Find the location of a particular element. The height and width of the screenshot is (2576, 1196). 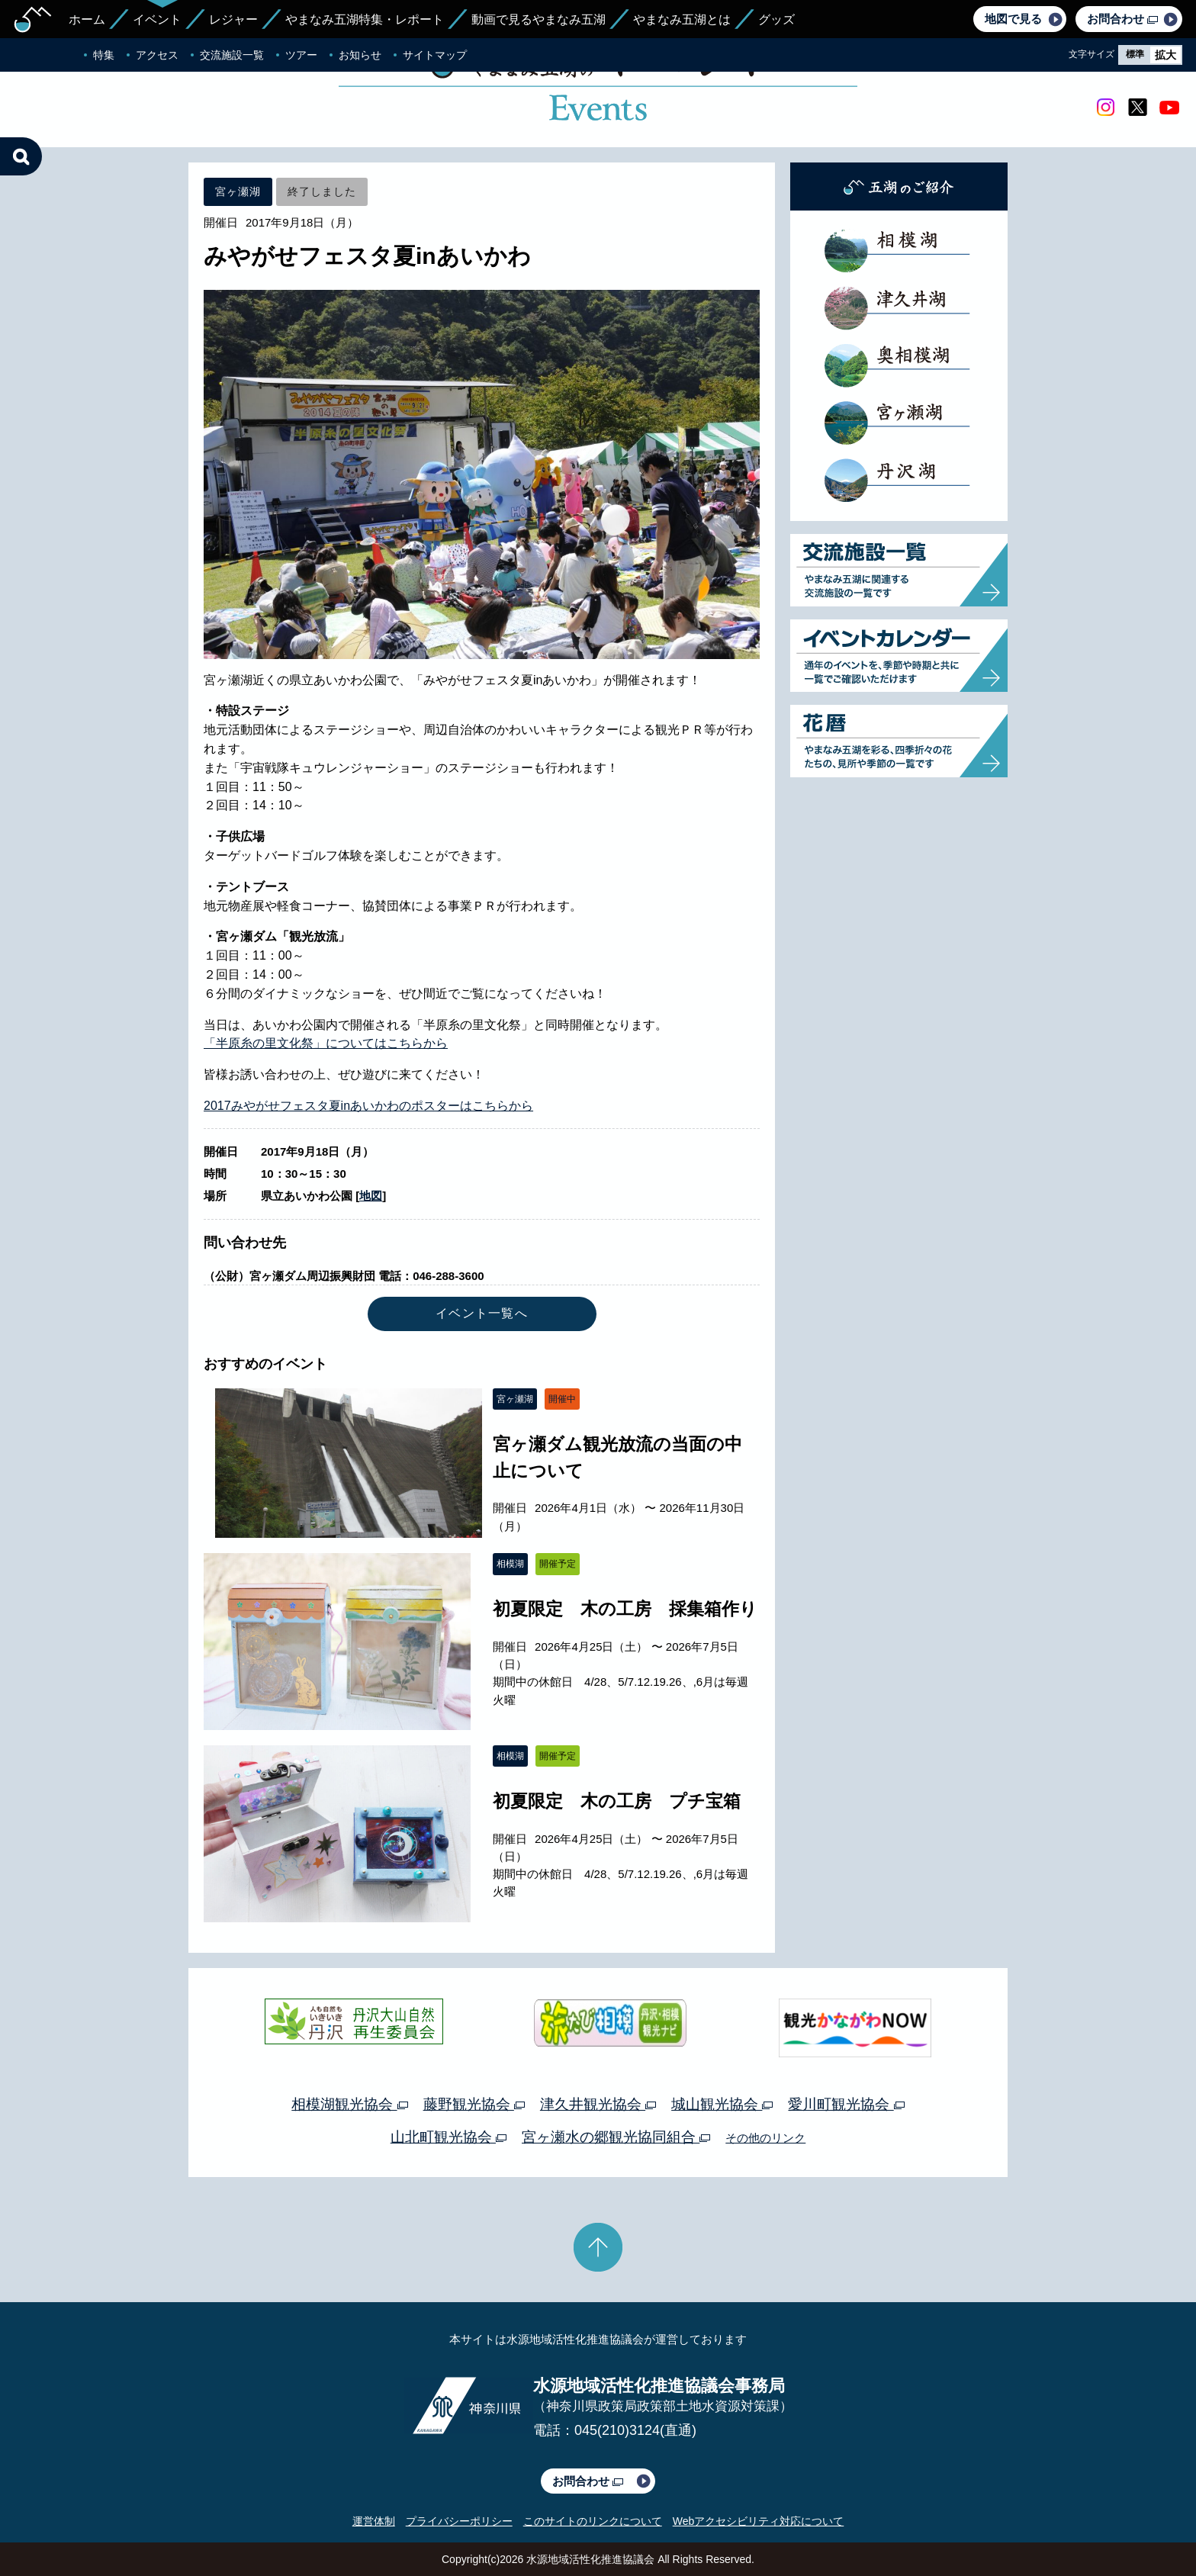

このサイトのリンクについて is located at coordinates (592, 2521).